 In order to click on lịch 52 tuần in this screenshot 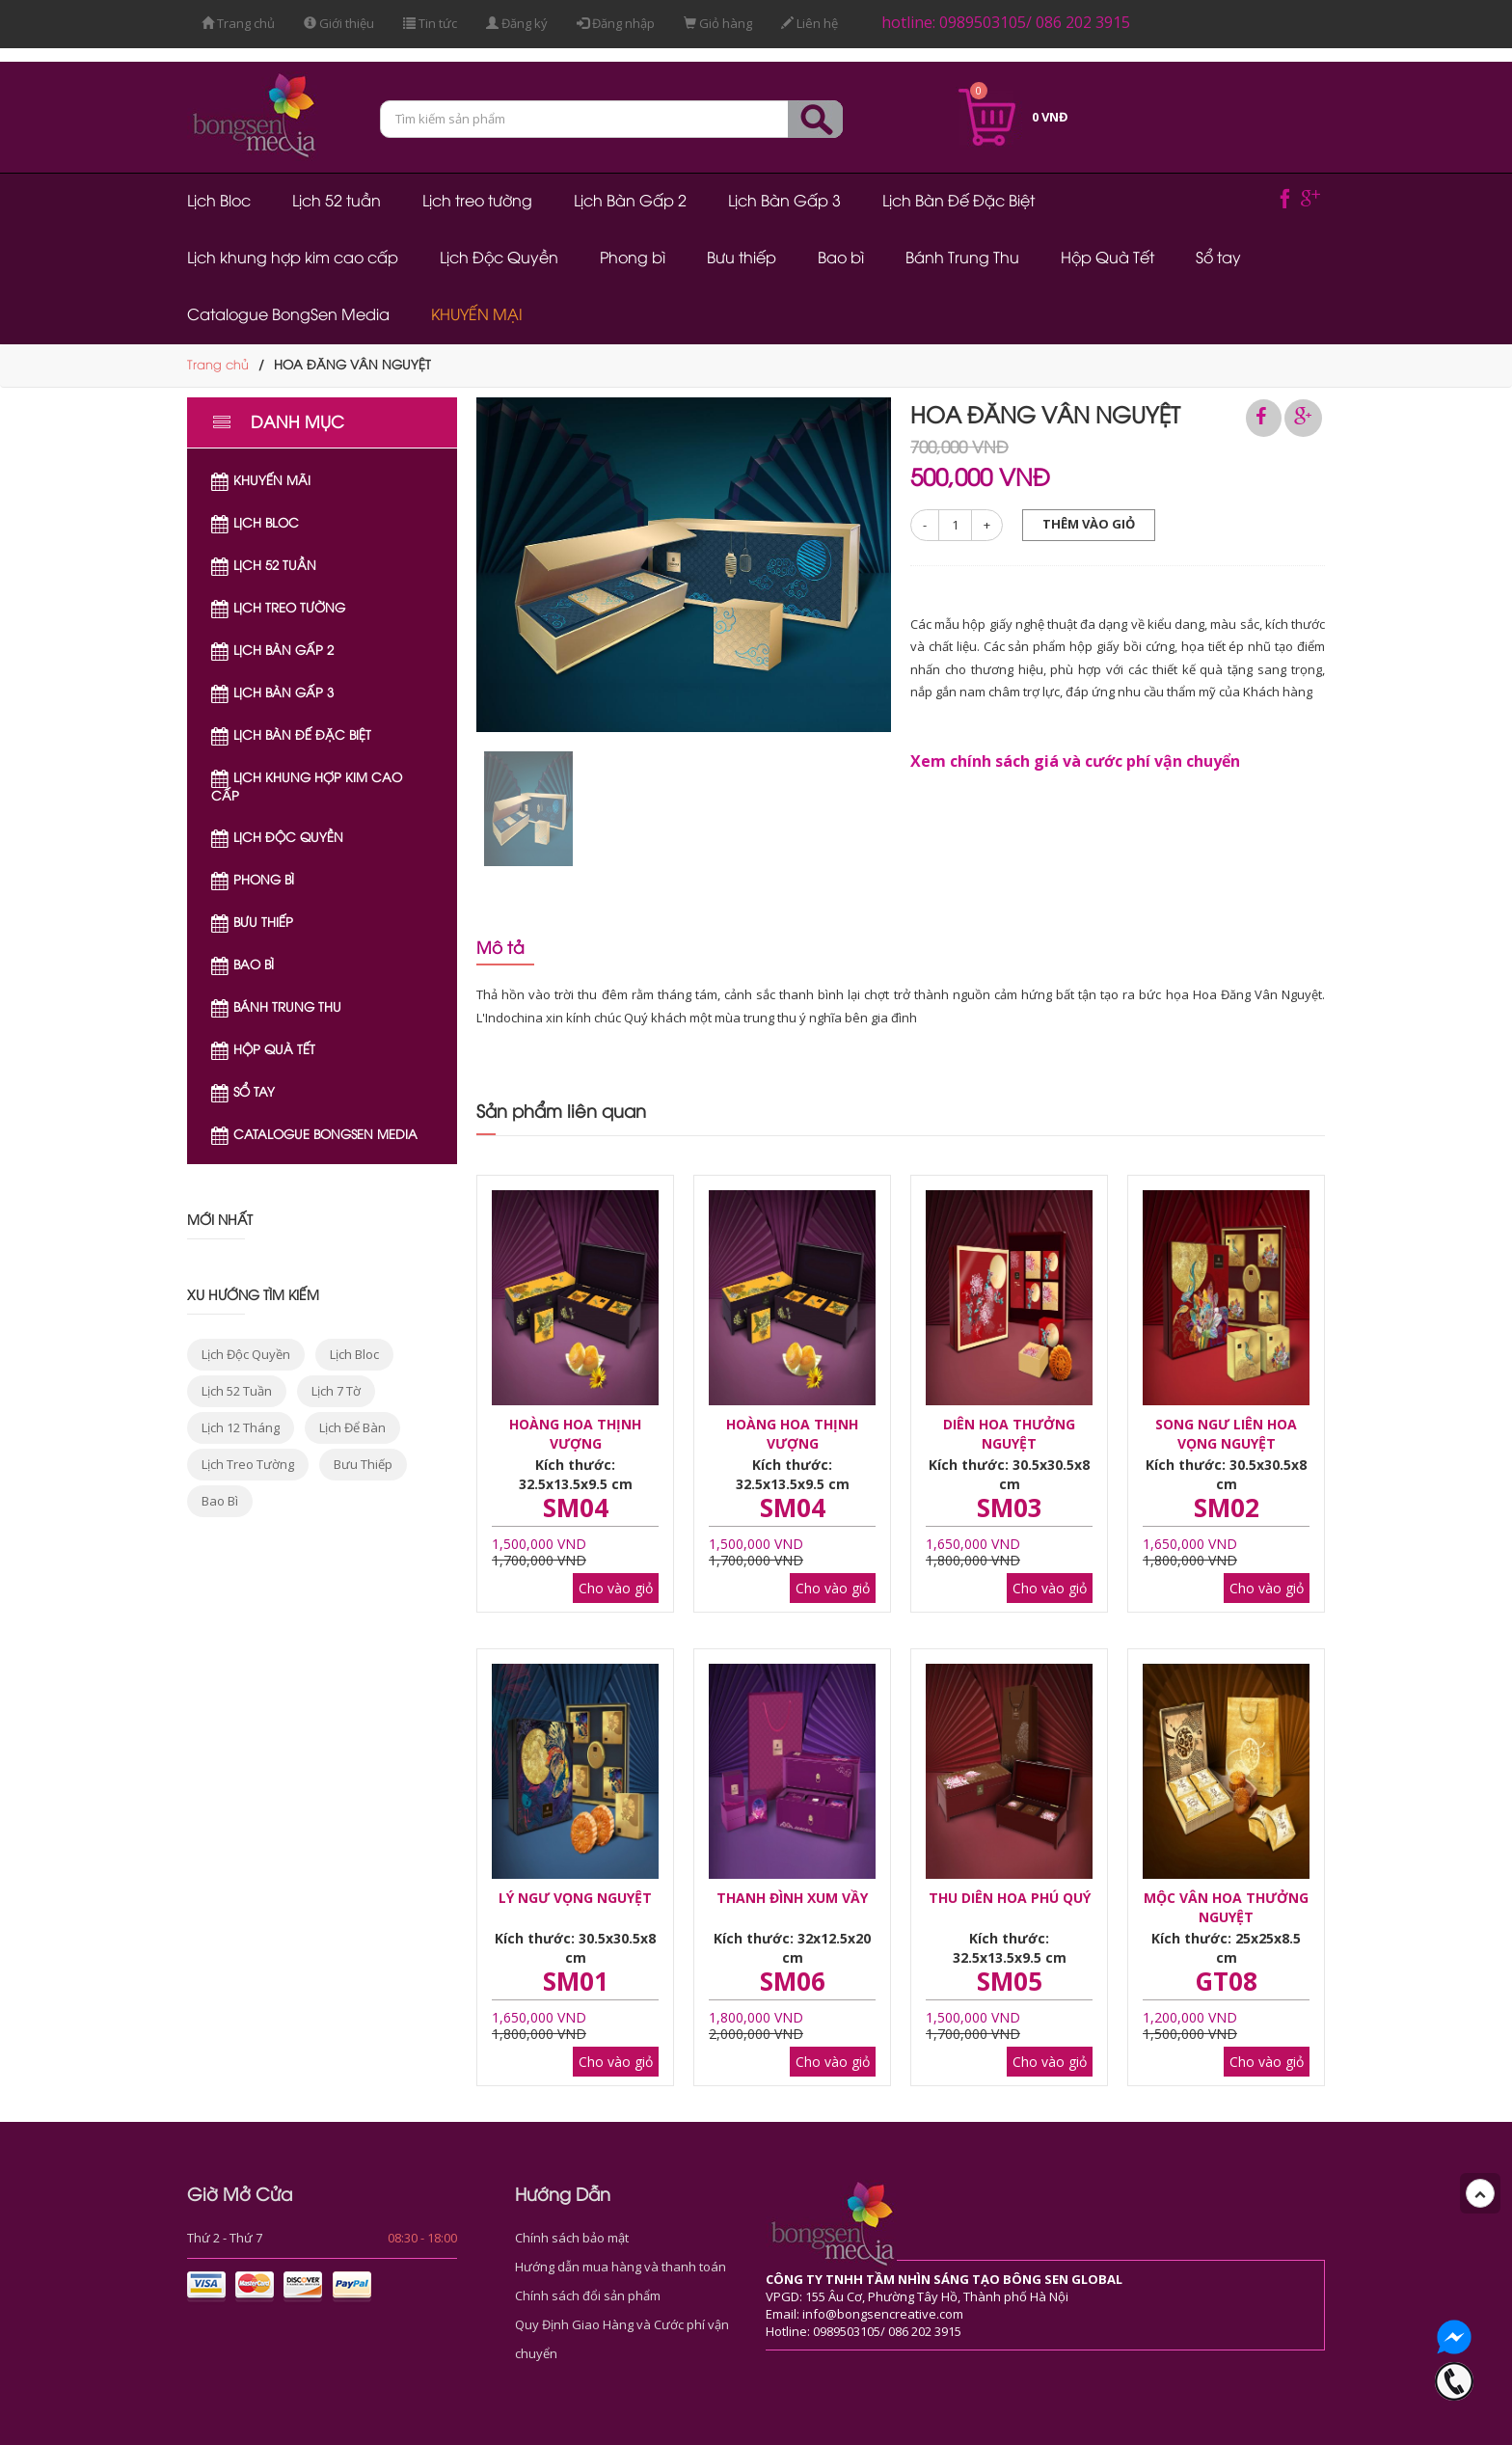, I will do `click(237, 1390)`.